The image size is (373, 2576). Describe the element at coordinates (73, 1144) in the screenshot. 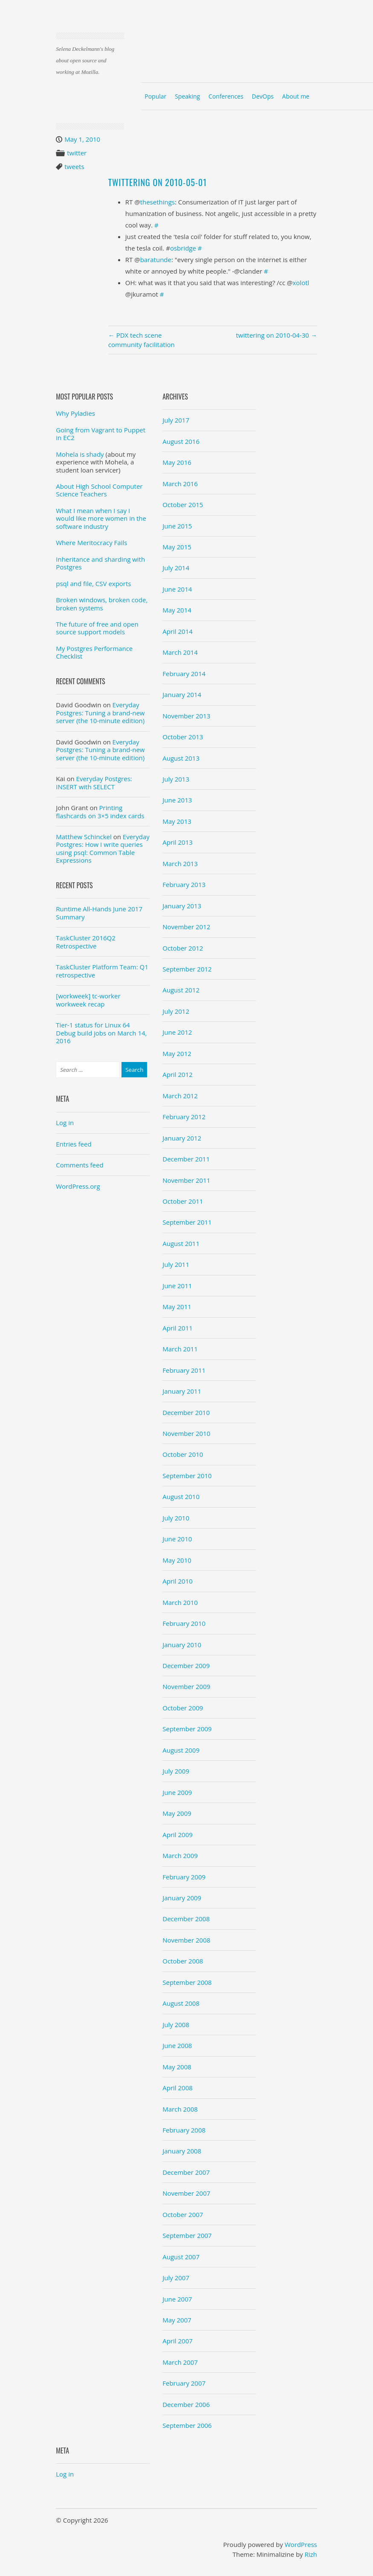

I see `Entries feed` at that location.